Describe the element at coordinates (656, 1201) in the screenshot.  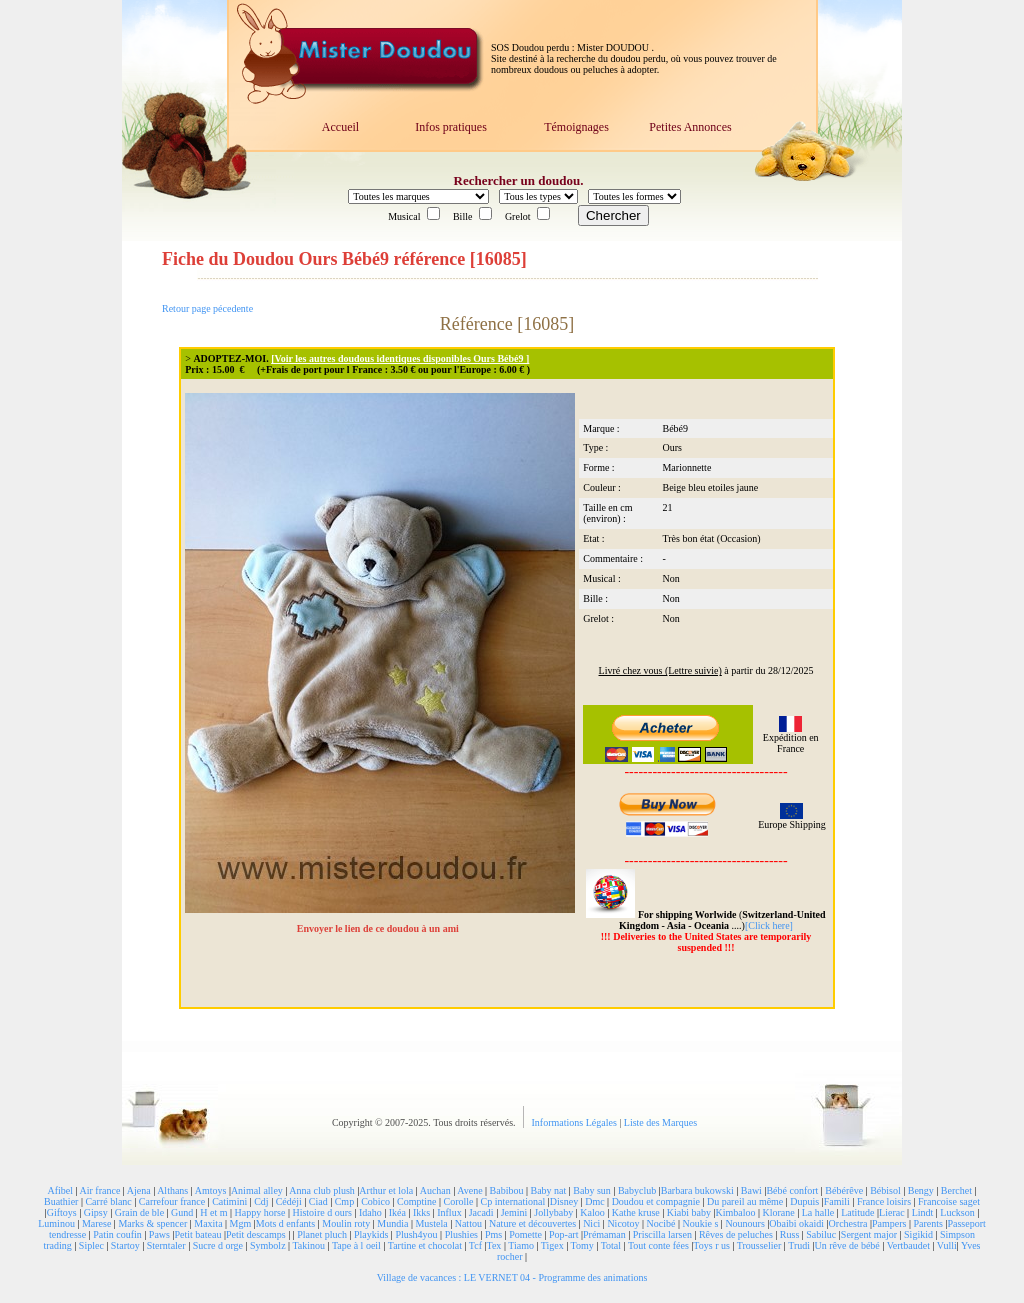
I see `Doudou et compagnie` at that location.